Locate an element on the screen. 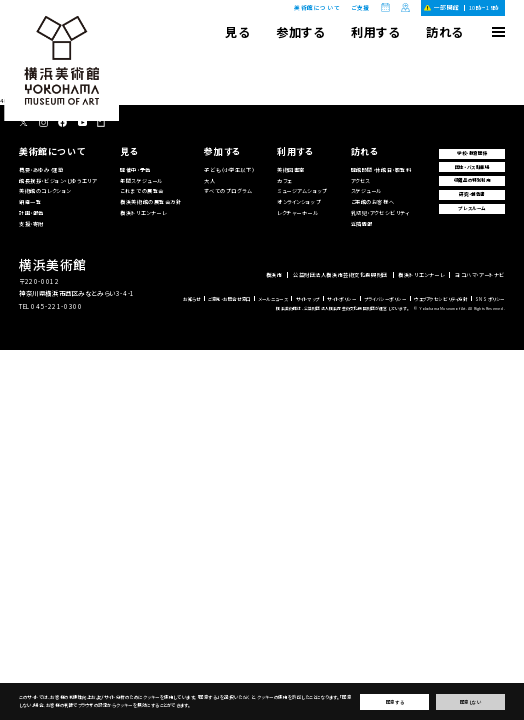 The width and height of the screenshot is (524, 720). 概要・あゆみ・建築 is located at coordinates (41, 169).